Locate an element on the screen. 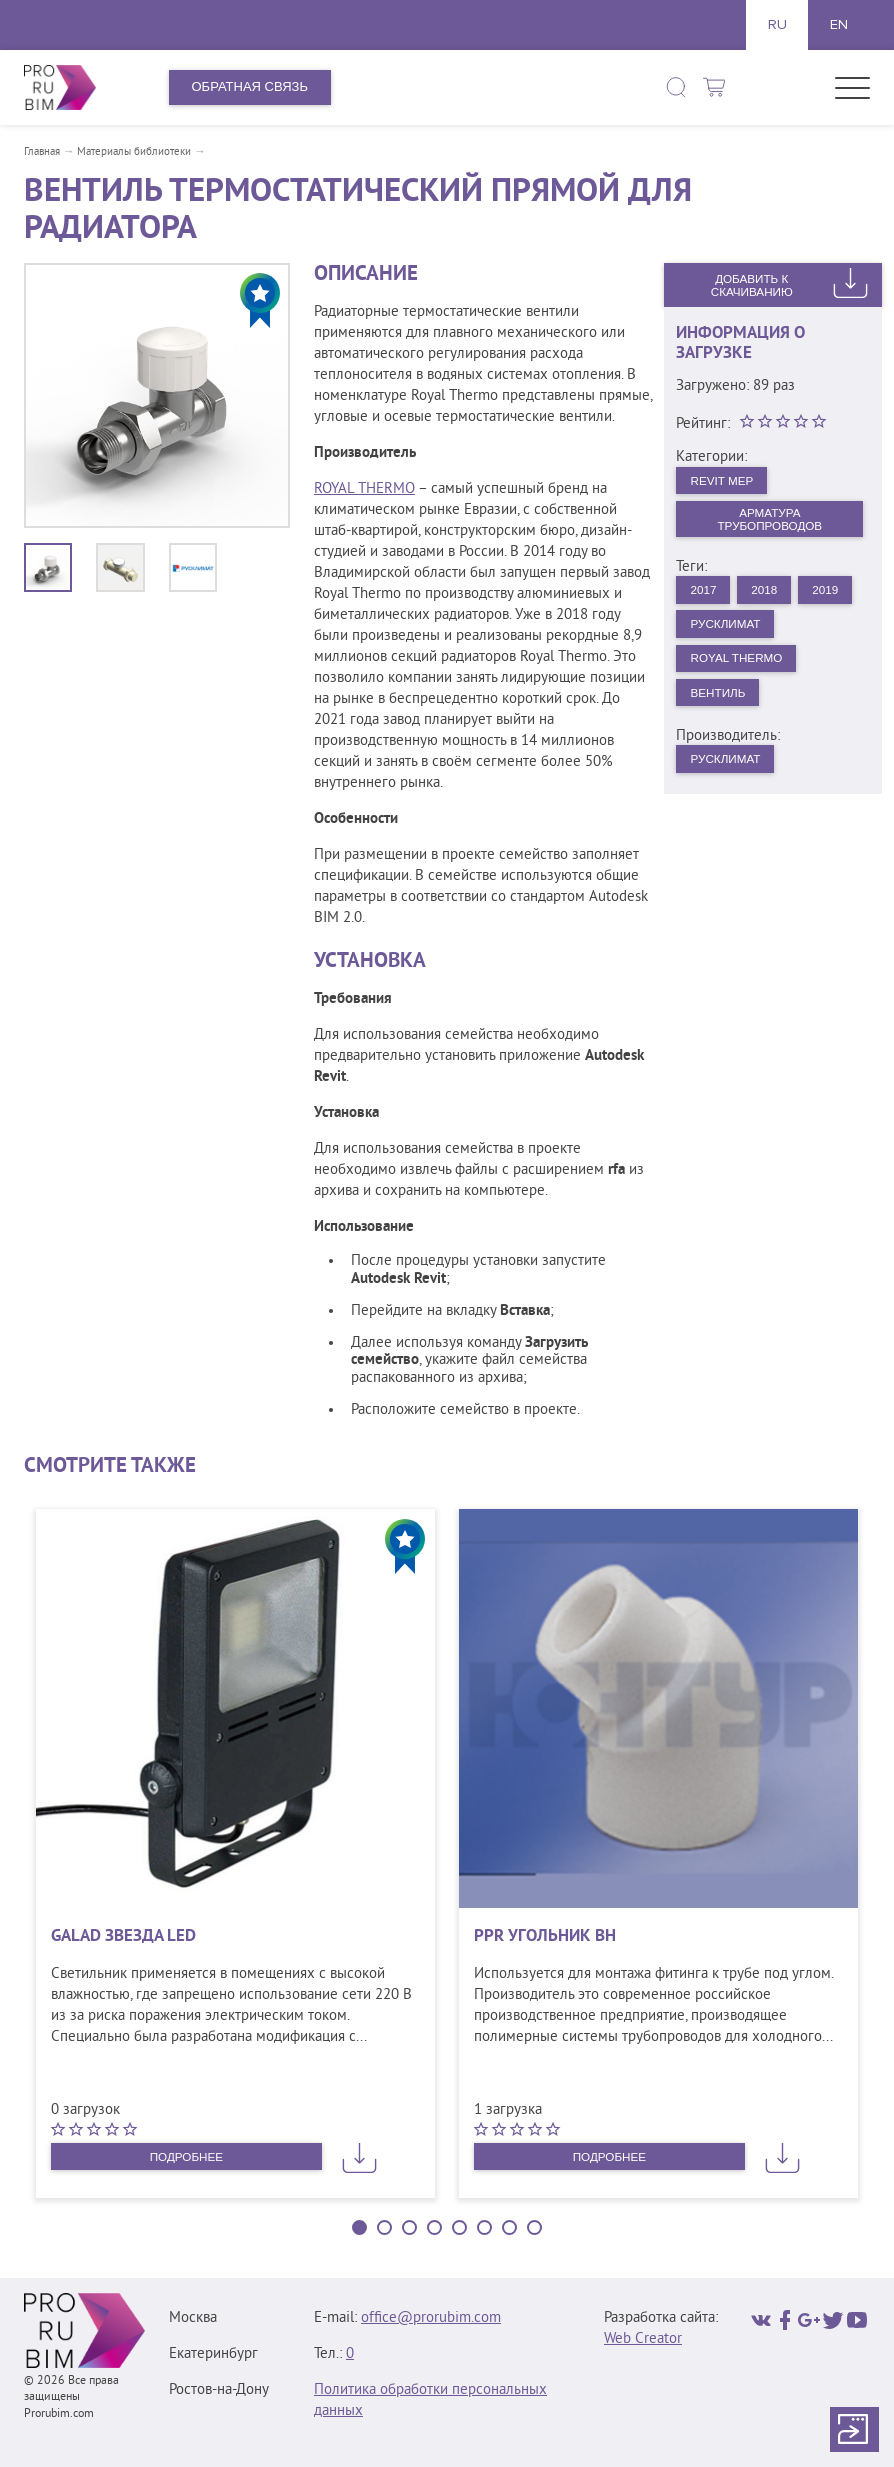 The height and width of the screenshot is (2467, 894). Вентиль is located at coordinates (722, 711).